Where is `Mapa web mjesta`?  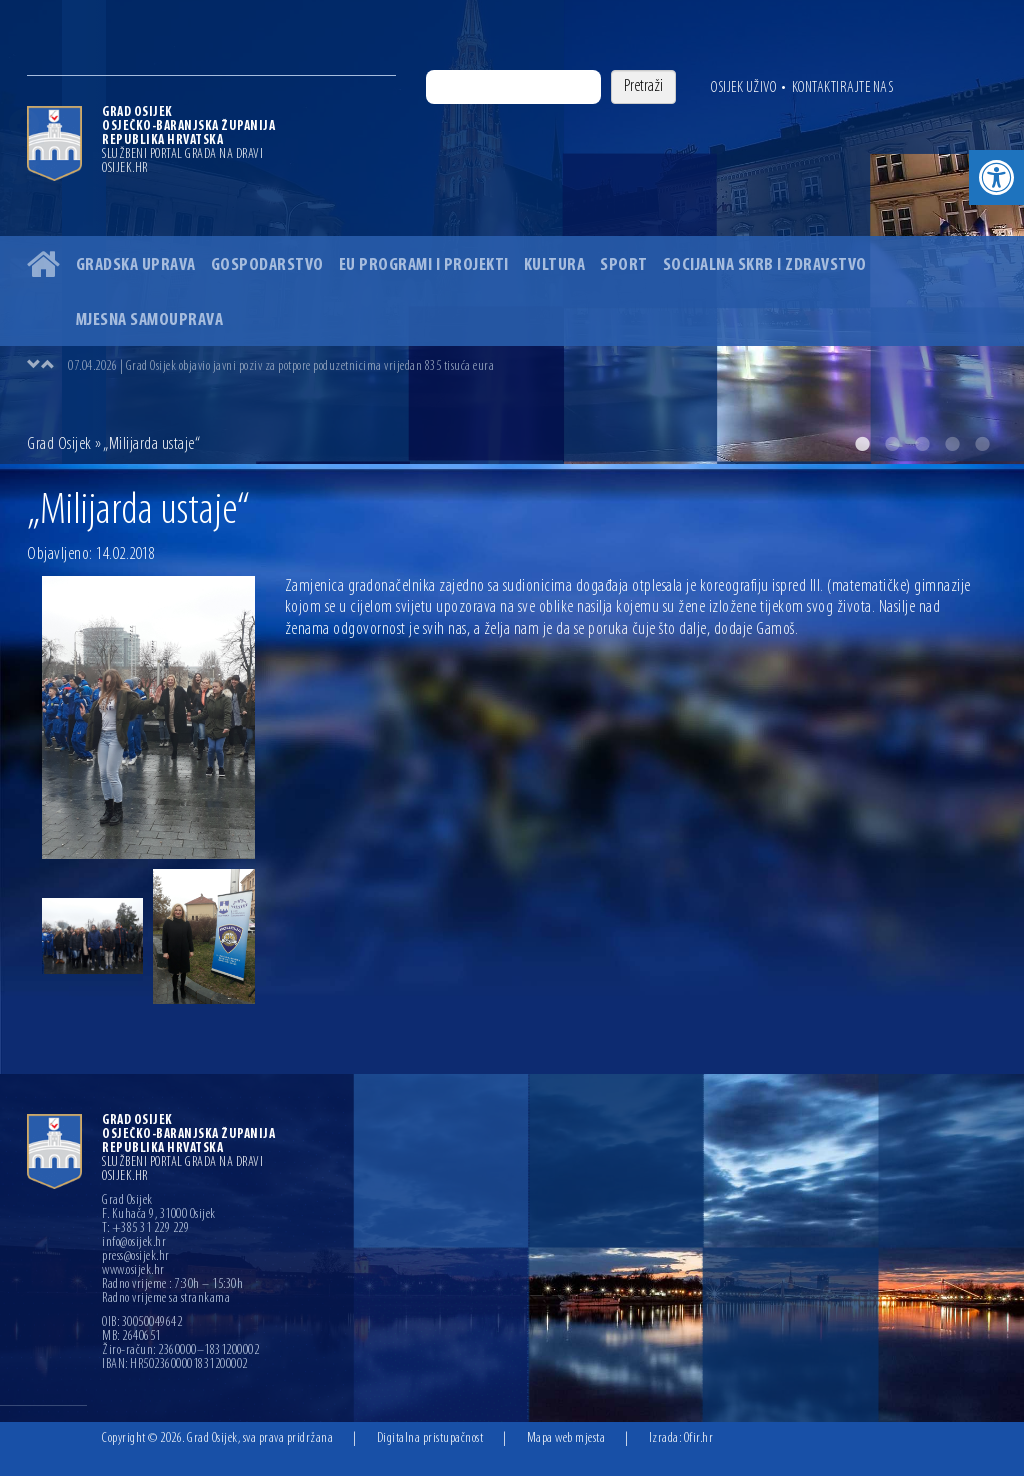
Mapa web mjesta is located at coordinates (566, 1438).